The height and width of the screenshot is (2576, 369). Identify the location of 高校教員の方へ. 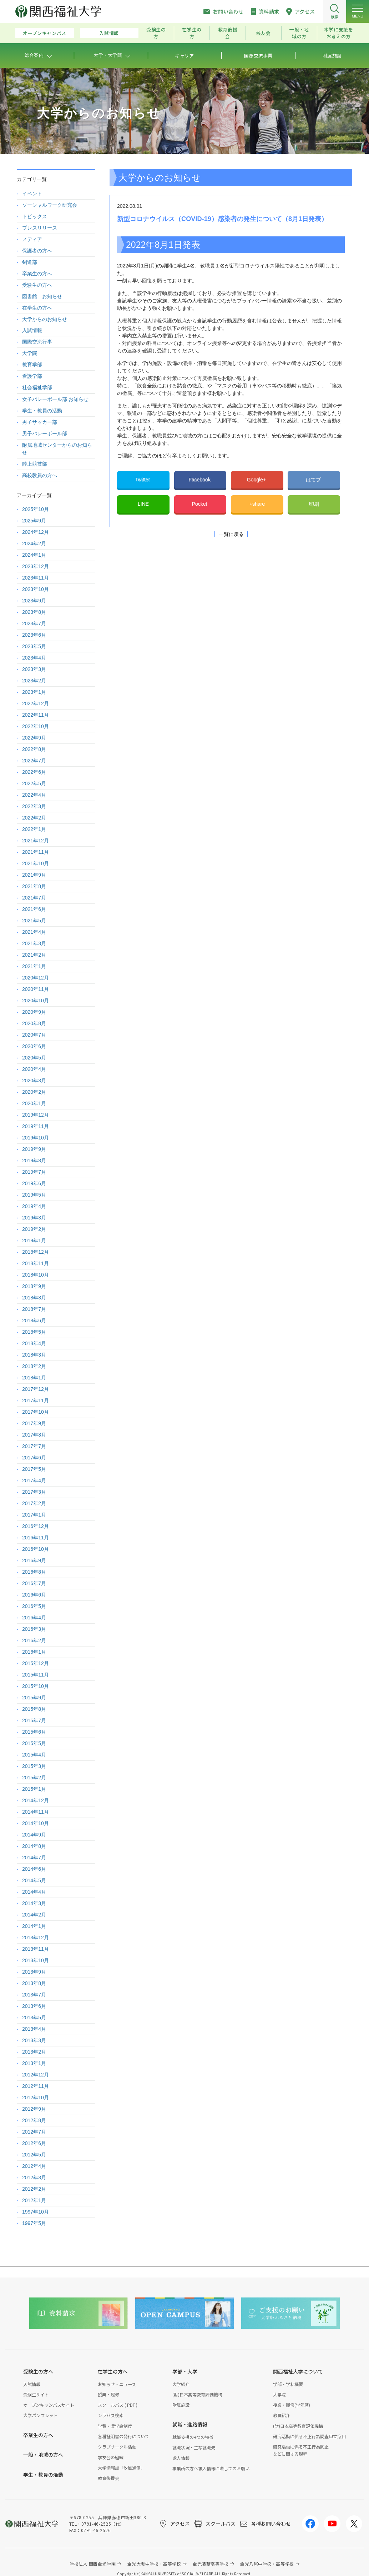
(39, 475).